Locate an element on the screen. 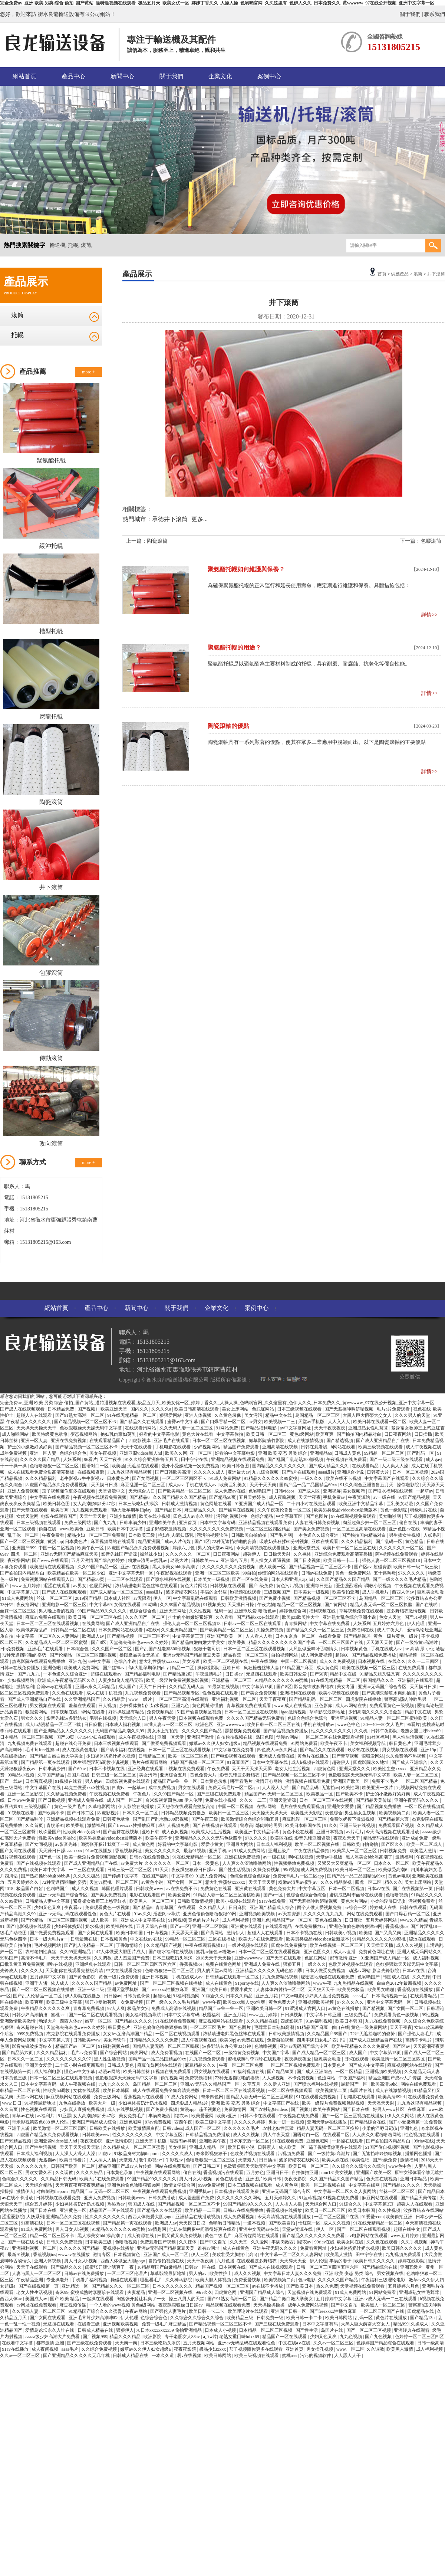  亚洲一区天堂 is located at coordinates (171, 1737).